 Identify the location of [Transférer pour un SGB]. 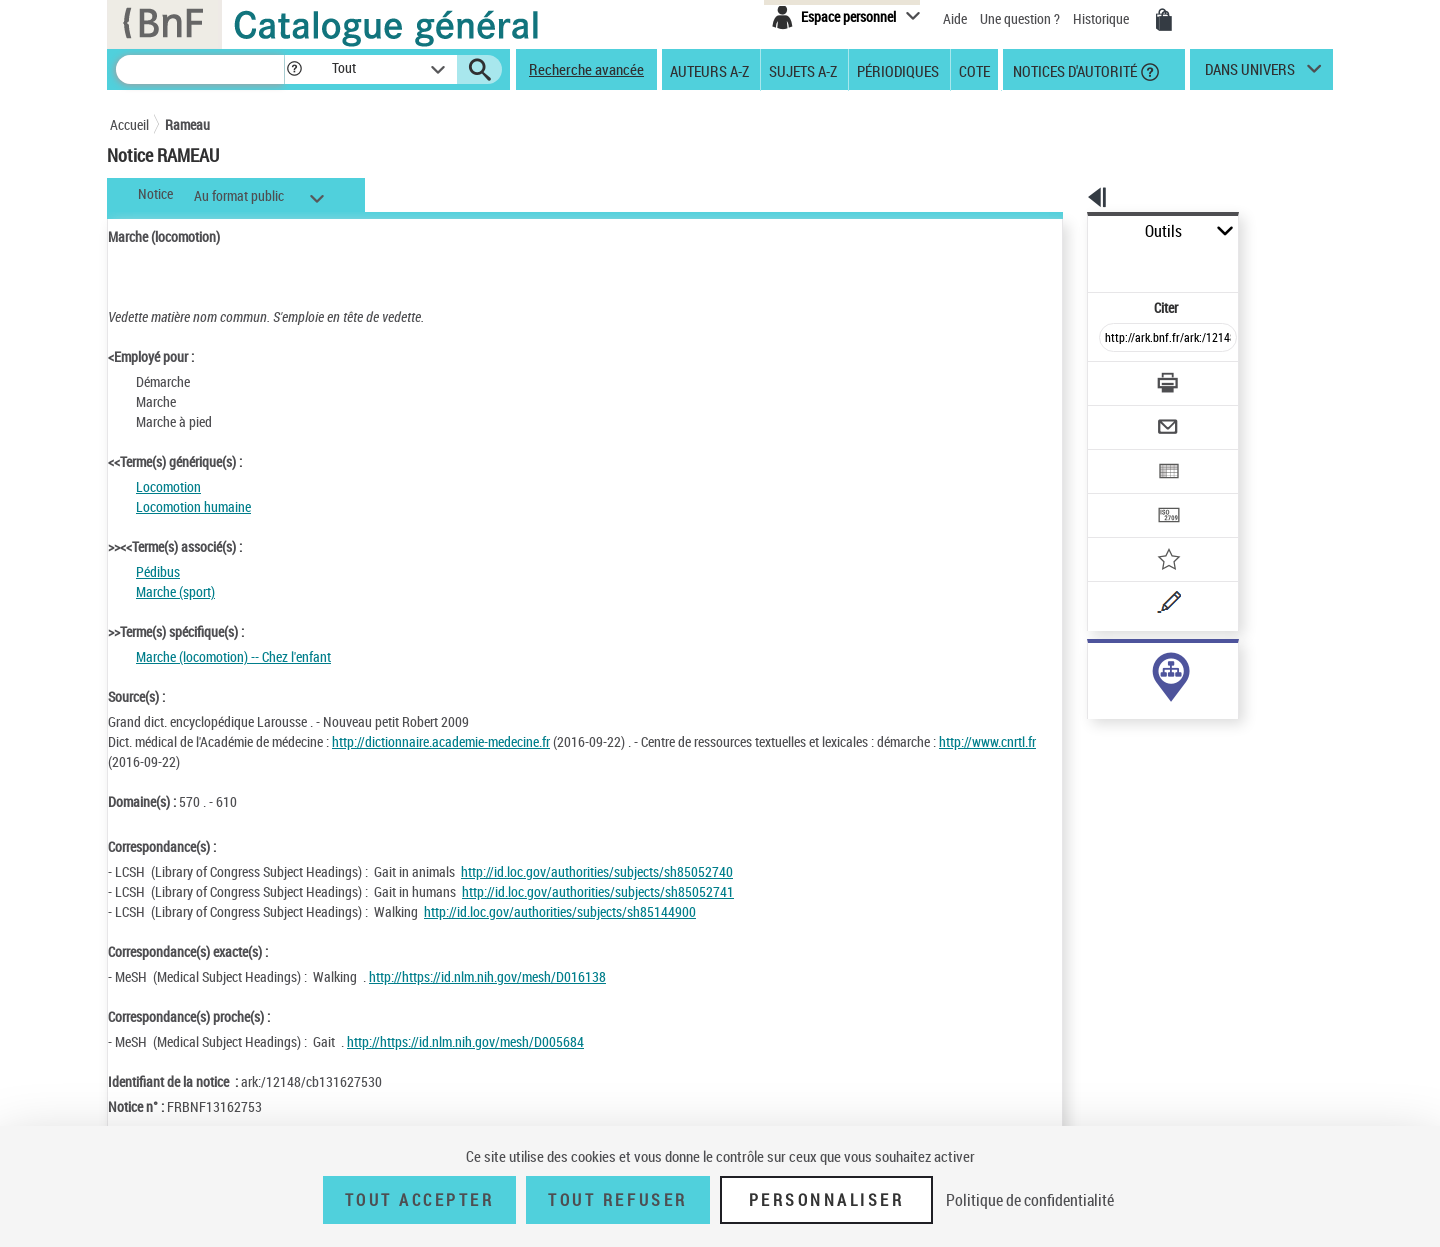
(1120, 456).